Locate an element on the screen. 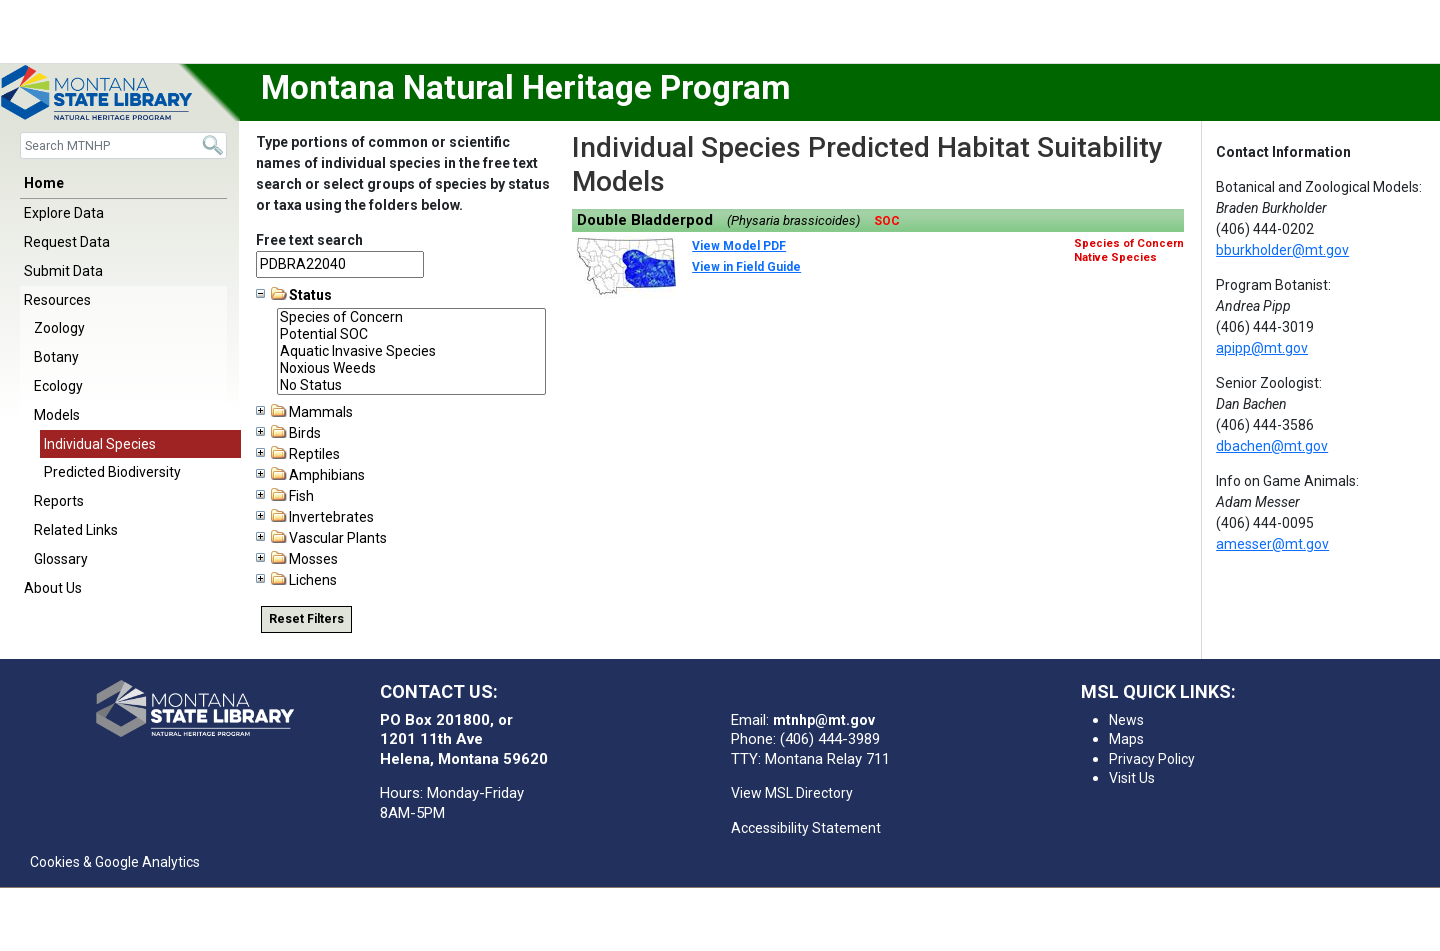  Vascular Plants is located at coordinates (321, 538).